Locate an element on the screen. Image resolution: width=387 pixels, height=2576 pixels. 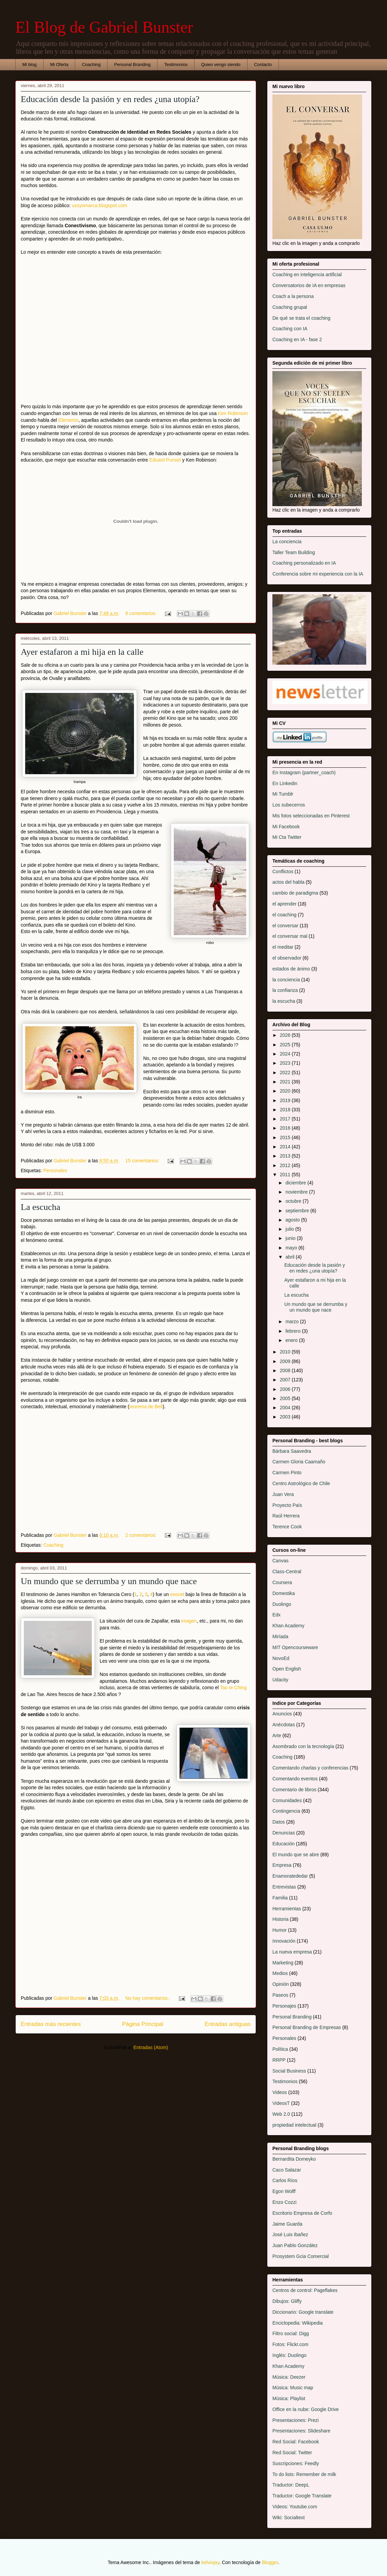
cambio de paradigma is located at coordinates (295, 893).